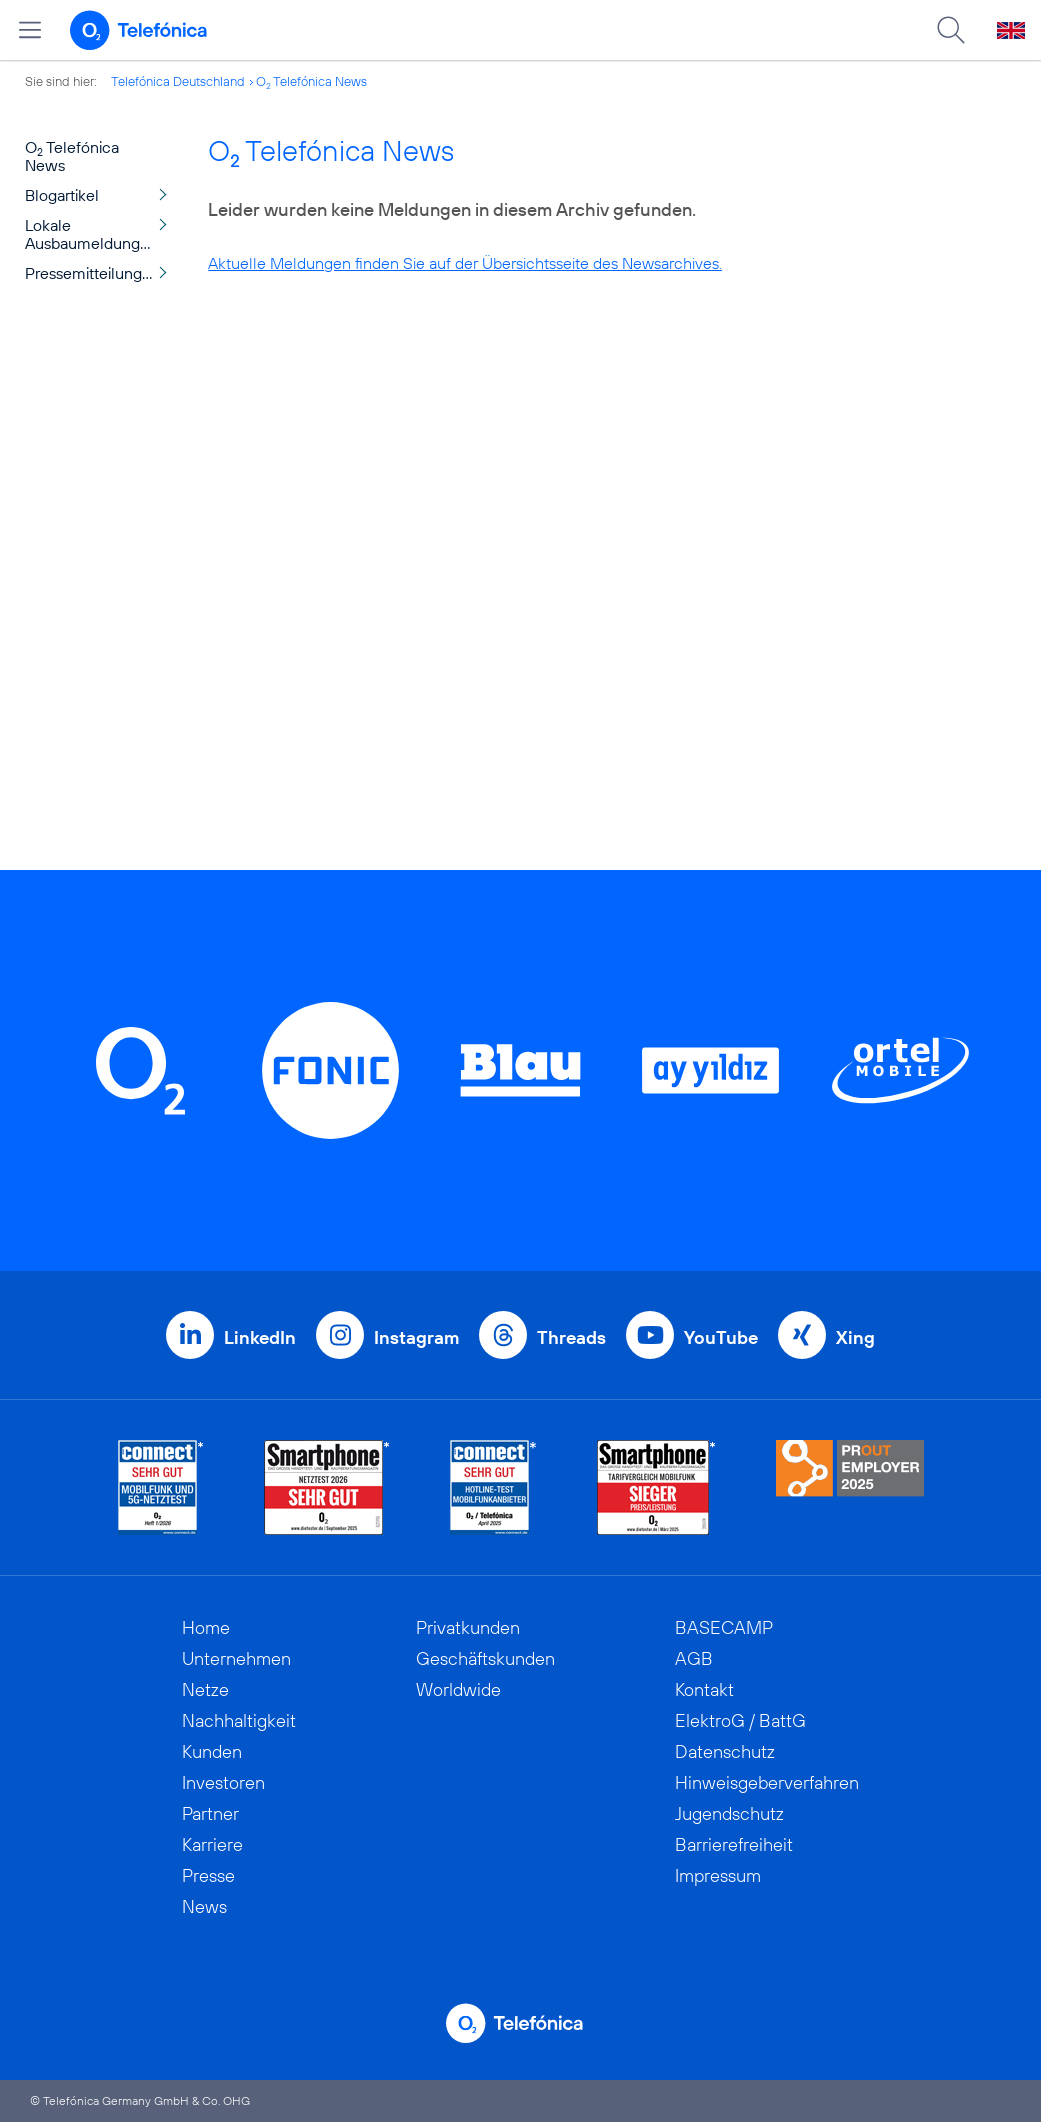  Describe the element at coordinates (236, 1658) in the screenshot. I see `Unternehmen` at that location.